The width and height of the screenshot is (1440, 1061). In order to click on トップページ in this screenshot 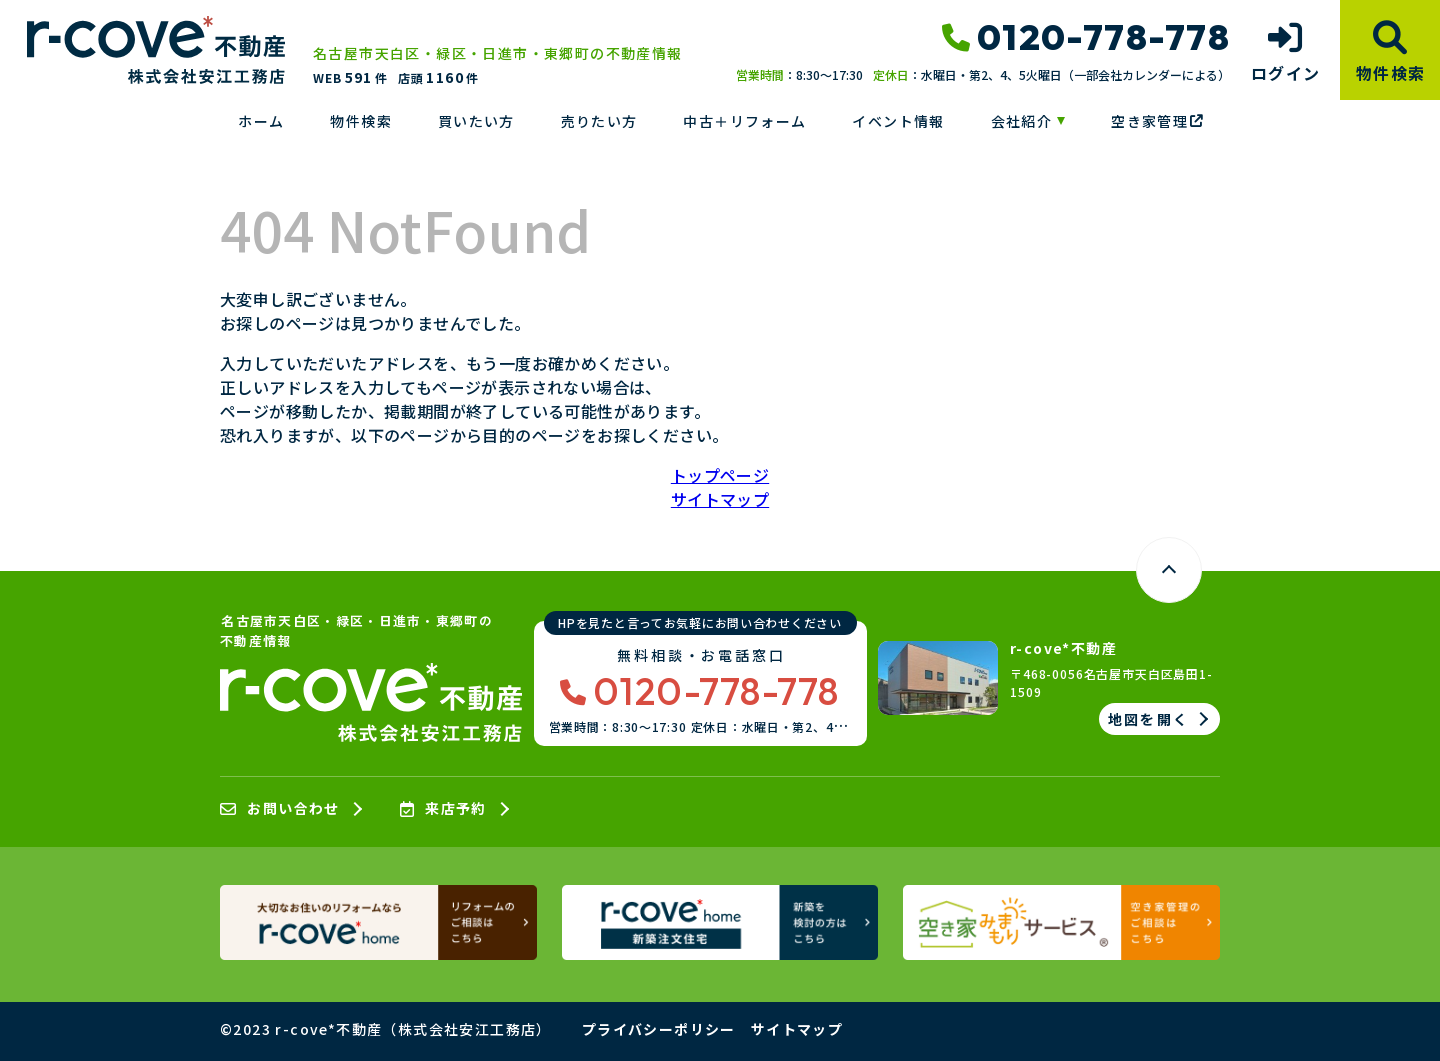, I will do `click(720, 475)`.